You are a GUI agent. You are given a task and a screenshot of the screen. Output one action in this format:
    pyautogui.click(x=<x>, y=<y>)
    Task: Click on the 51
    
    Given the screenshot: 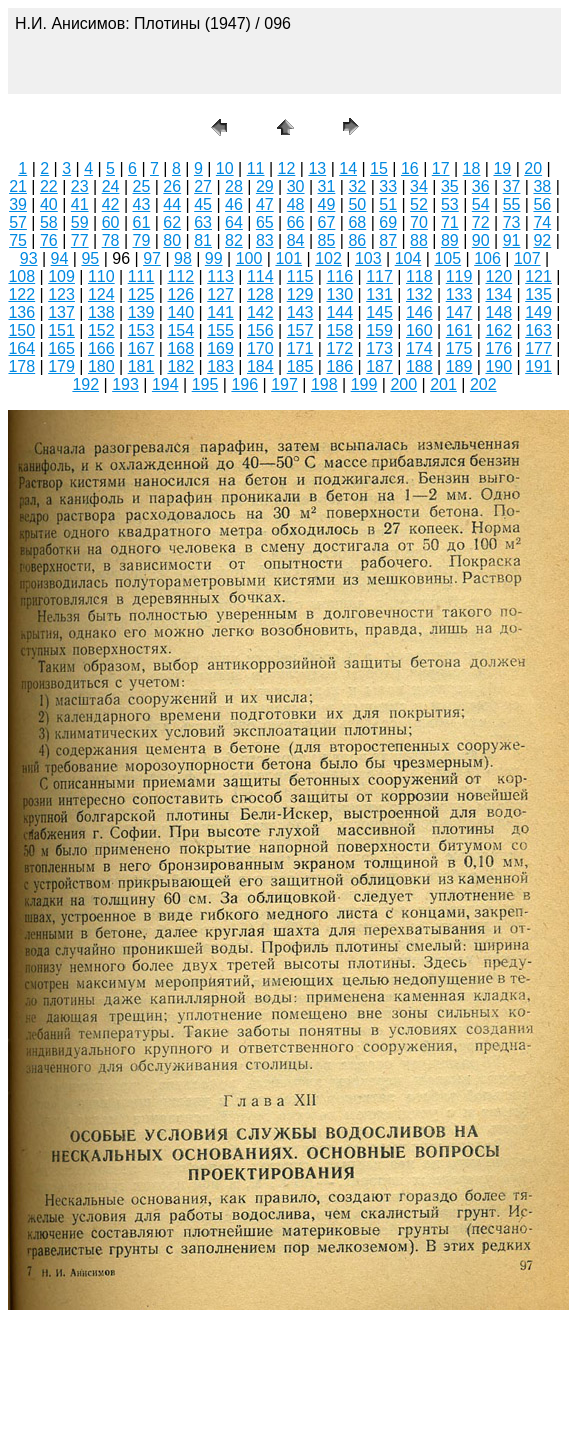 What is the action you would take?
    pyautogui.click(x=388, y=204)
    